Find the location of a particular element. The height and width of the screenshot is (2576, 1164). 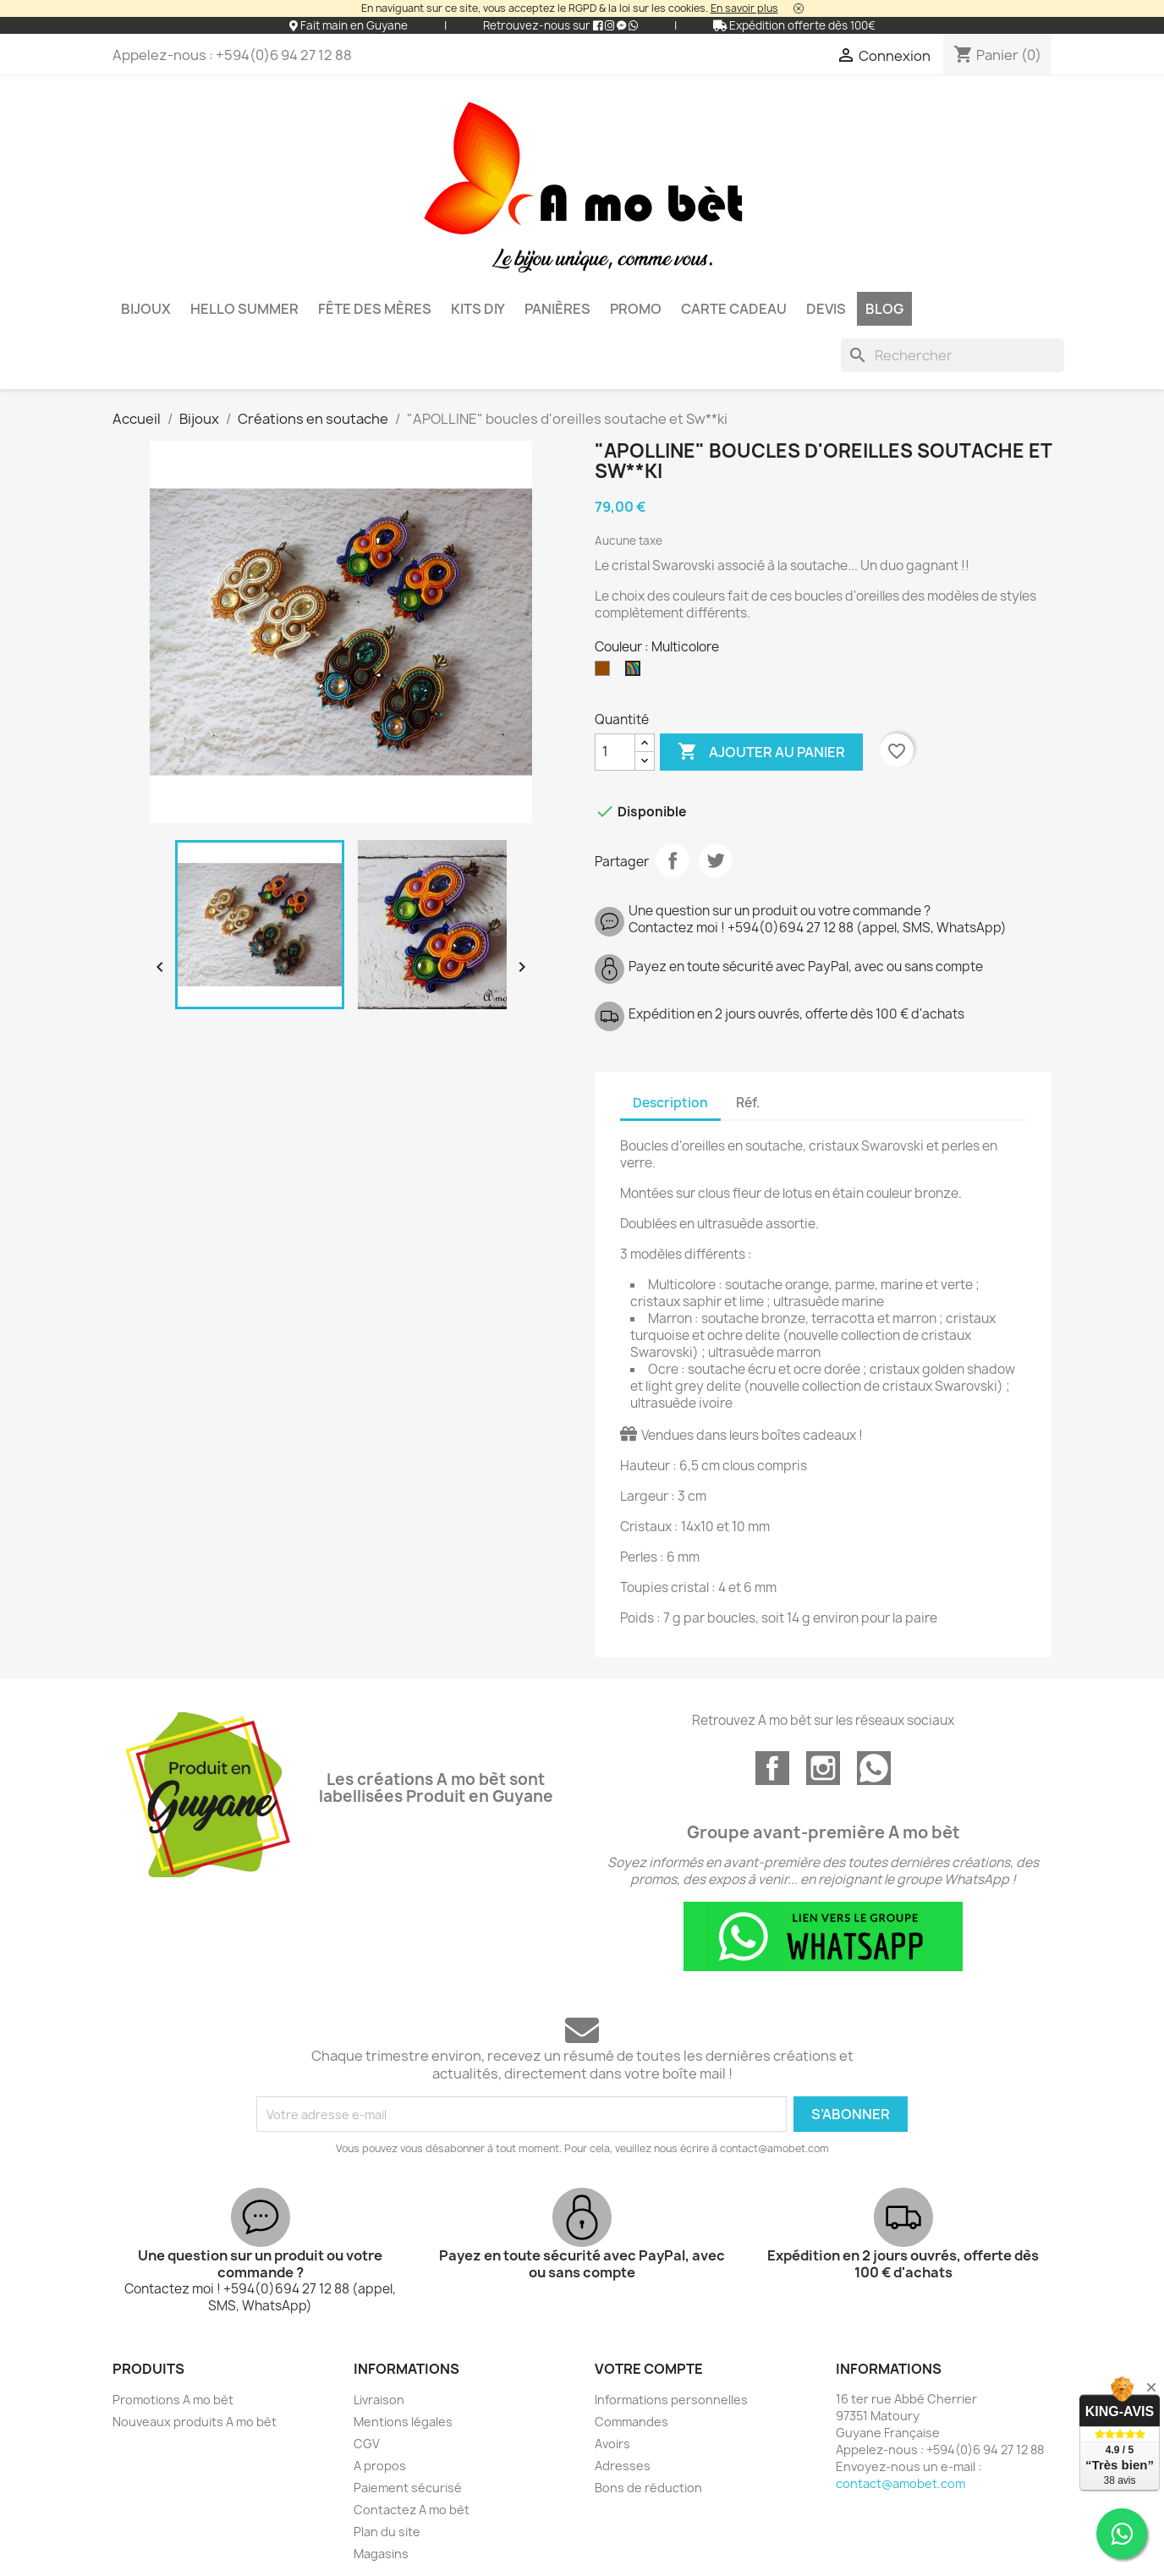

Mentions légales is located at coordinates (403, 2422).